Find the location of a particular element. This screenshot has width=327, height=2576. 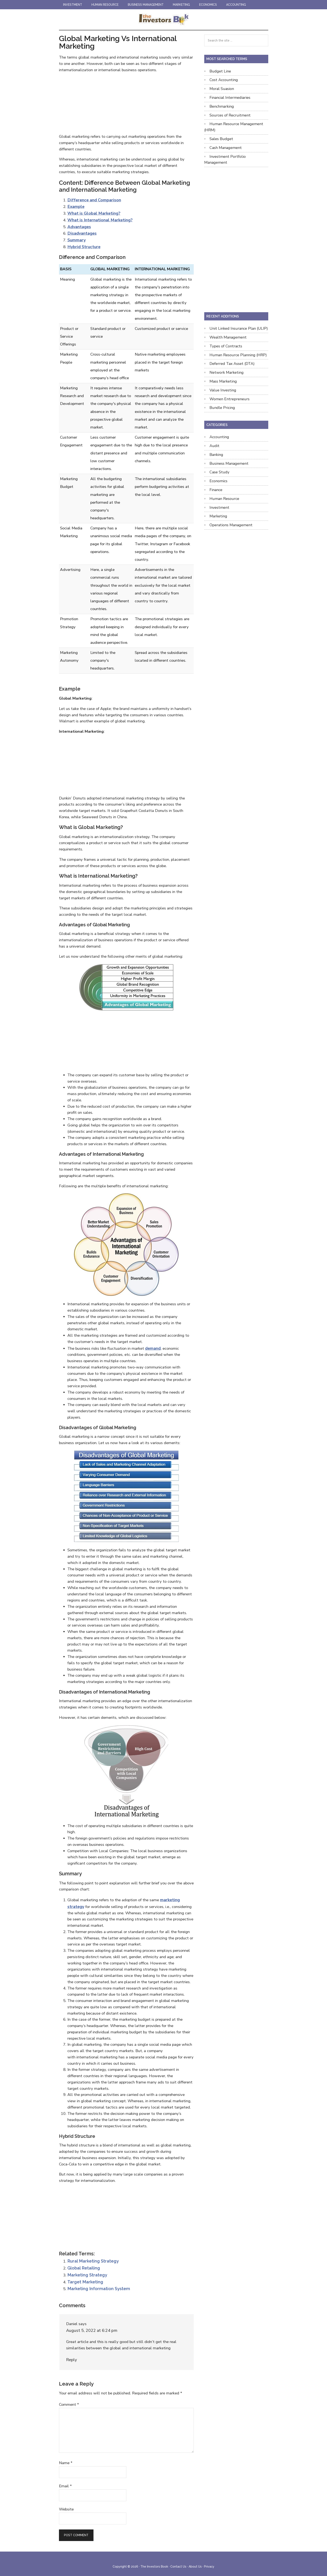

Value Investing is located at coordinates (223, 390).